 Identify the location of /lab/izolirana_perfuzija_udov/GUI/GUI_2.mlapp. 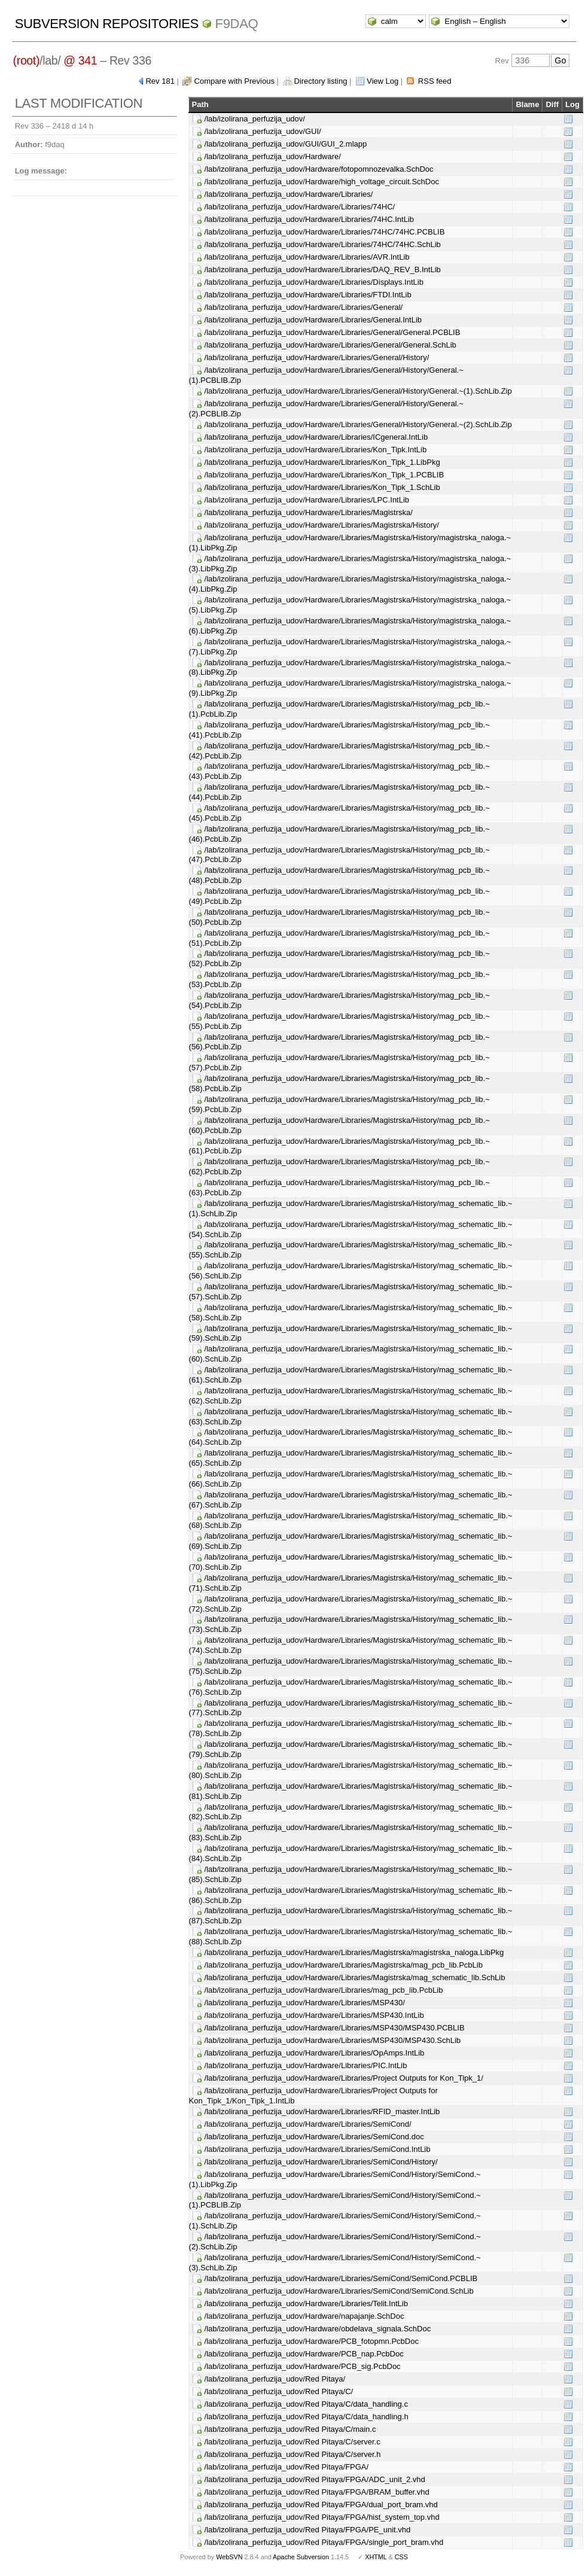
(286, 143).